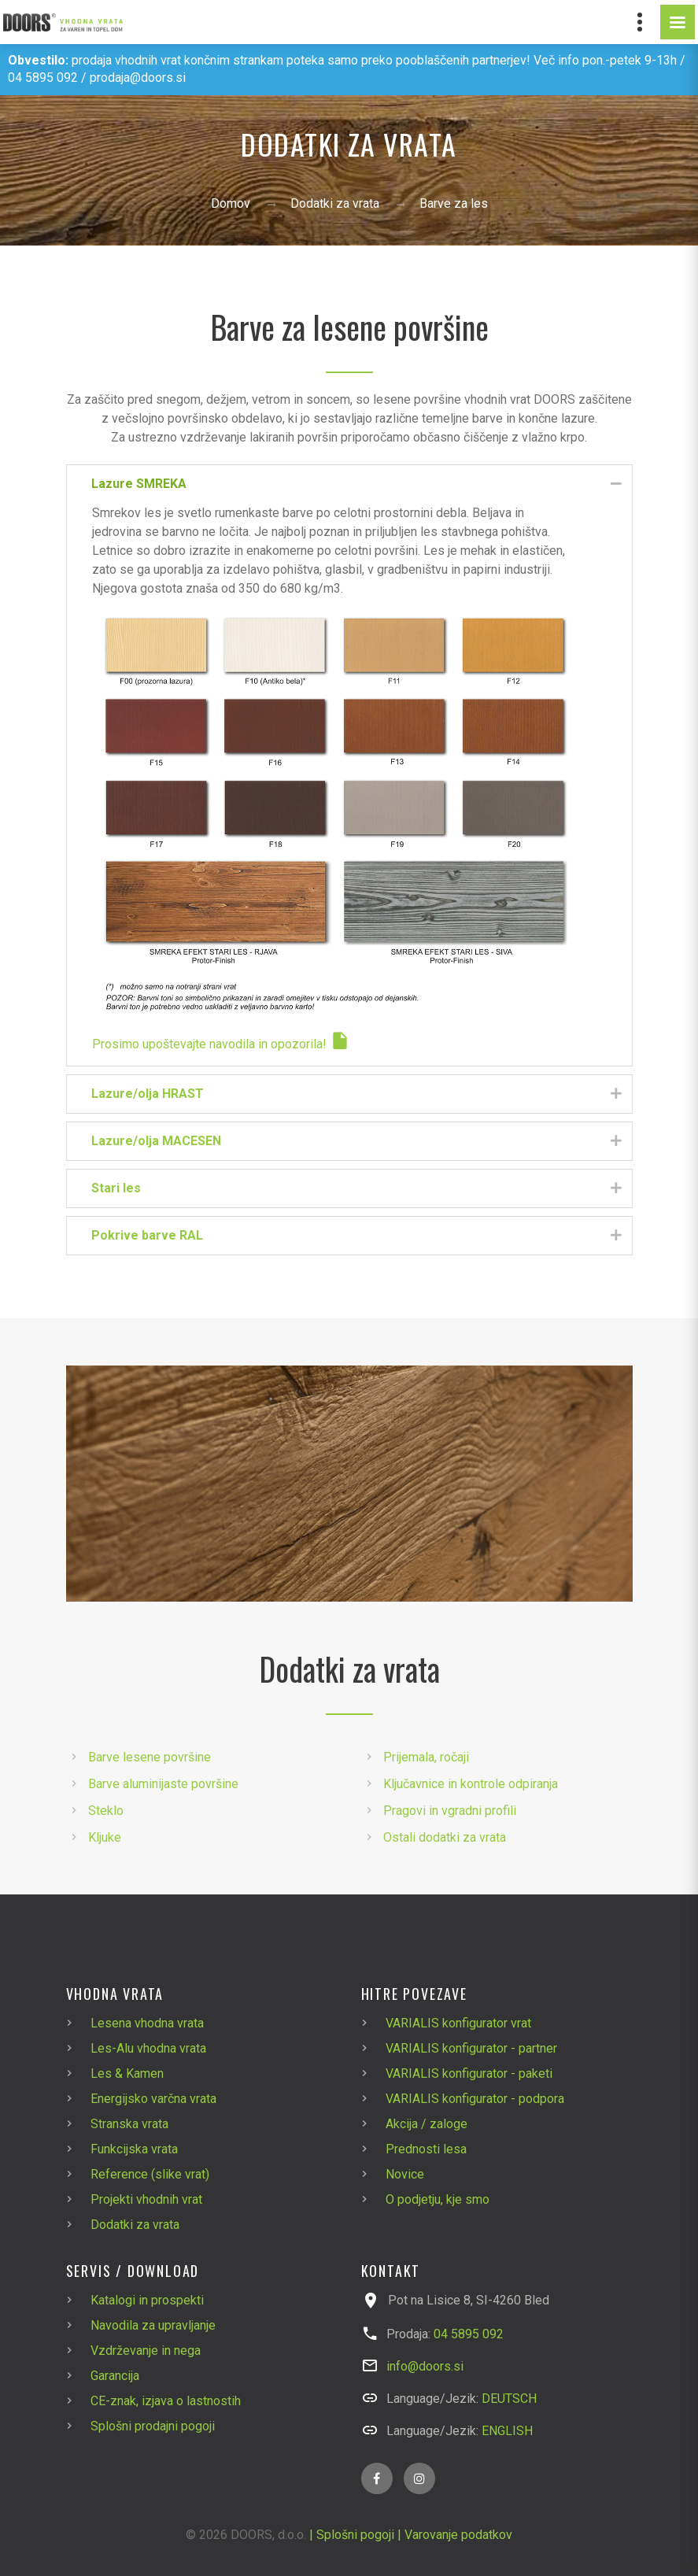 This screenshot has height=2576, width=698. I want to click on Barve za les, so click(453, 203).